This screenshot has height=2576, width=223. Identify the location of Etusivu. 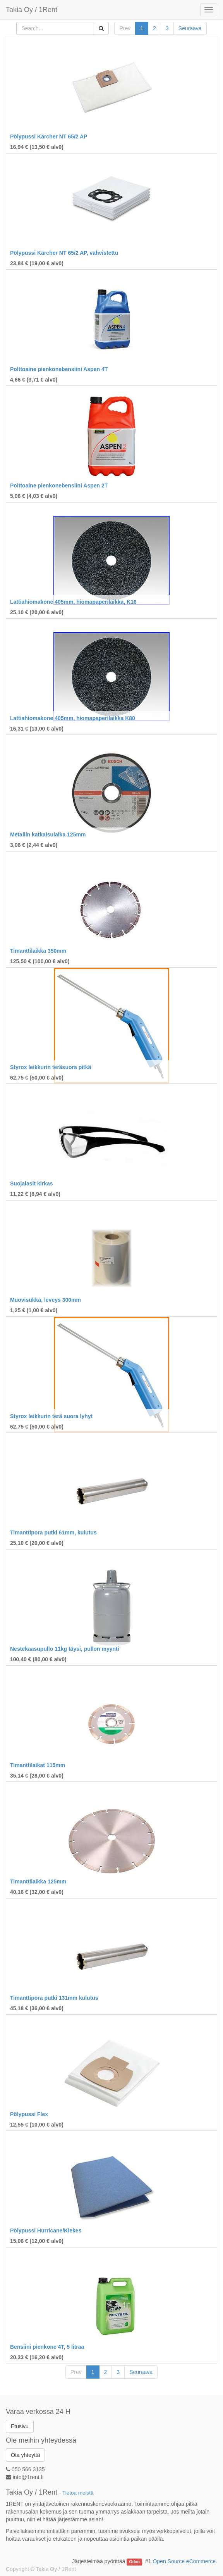
(20, 2426).